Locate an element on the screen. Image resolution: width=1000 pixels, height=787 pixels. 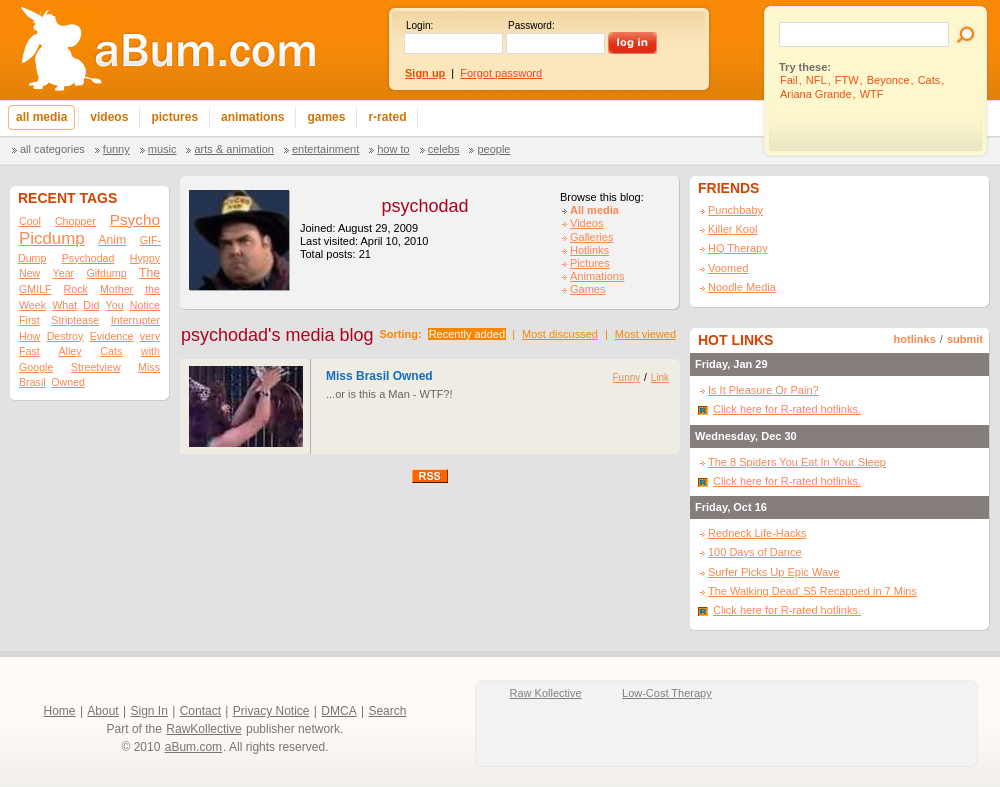
the is located at coordinates (152, 289).